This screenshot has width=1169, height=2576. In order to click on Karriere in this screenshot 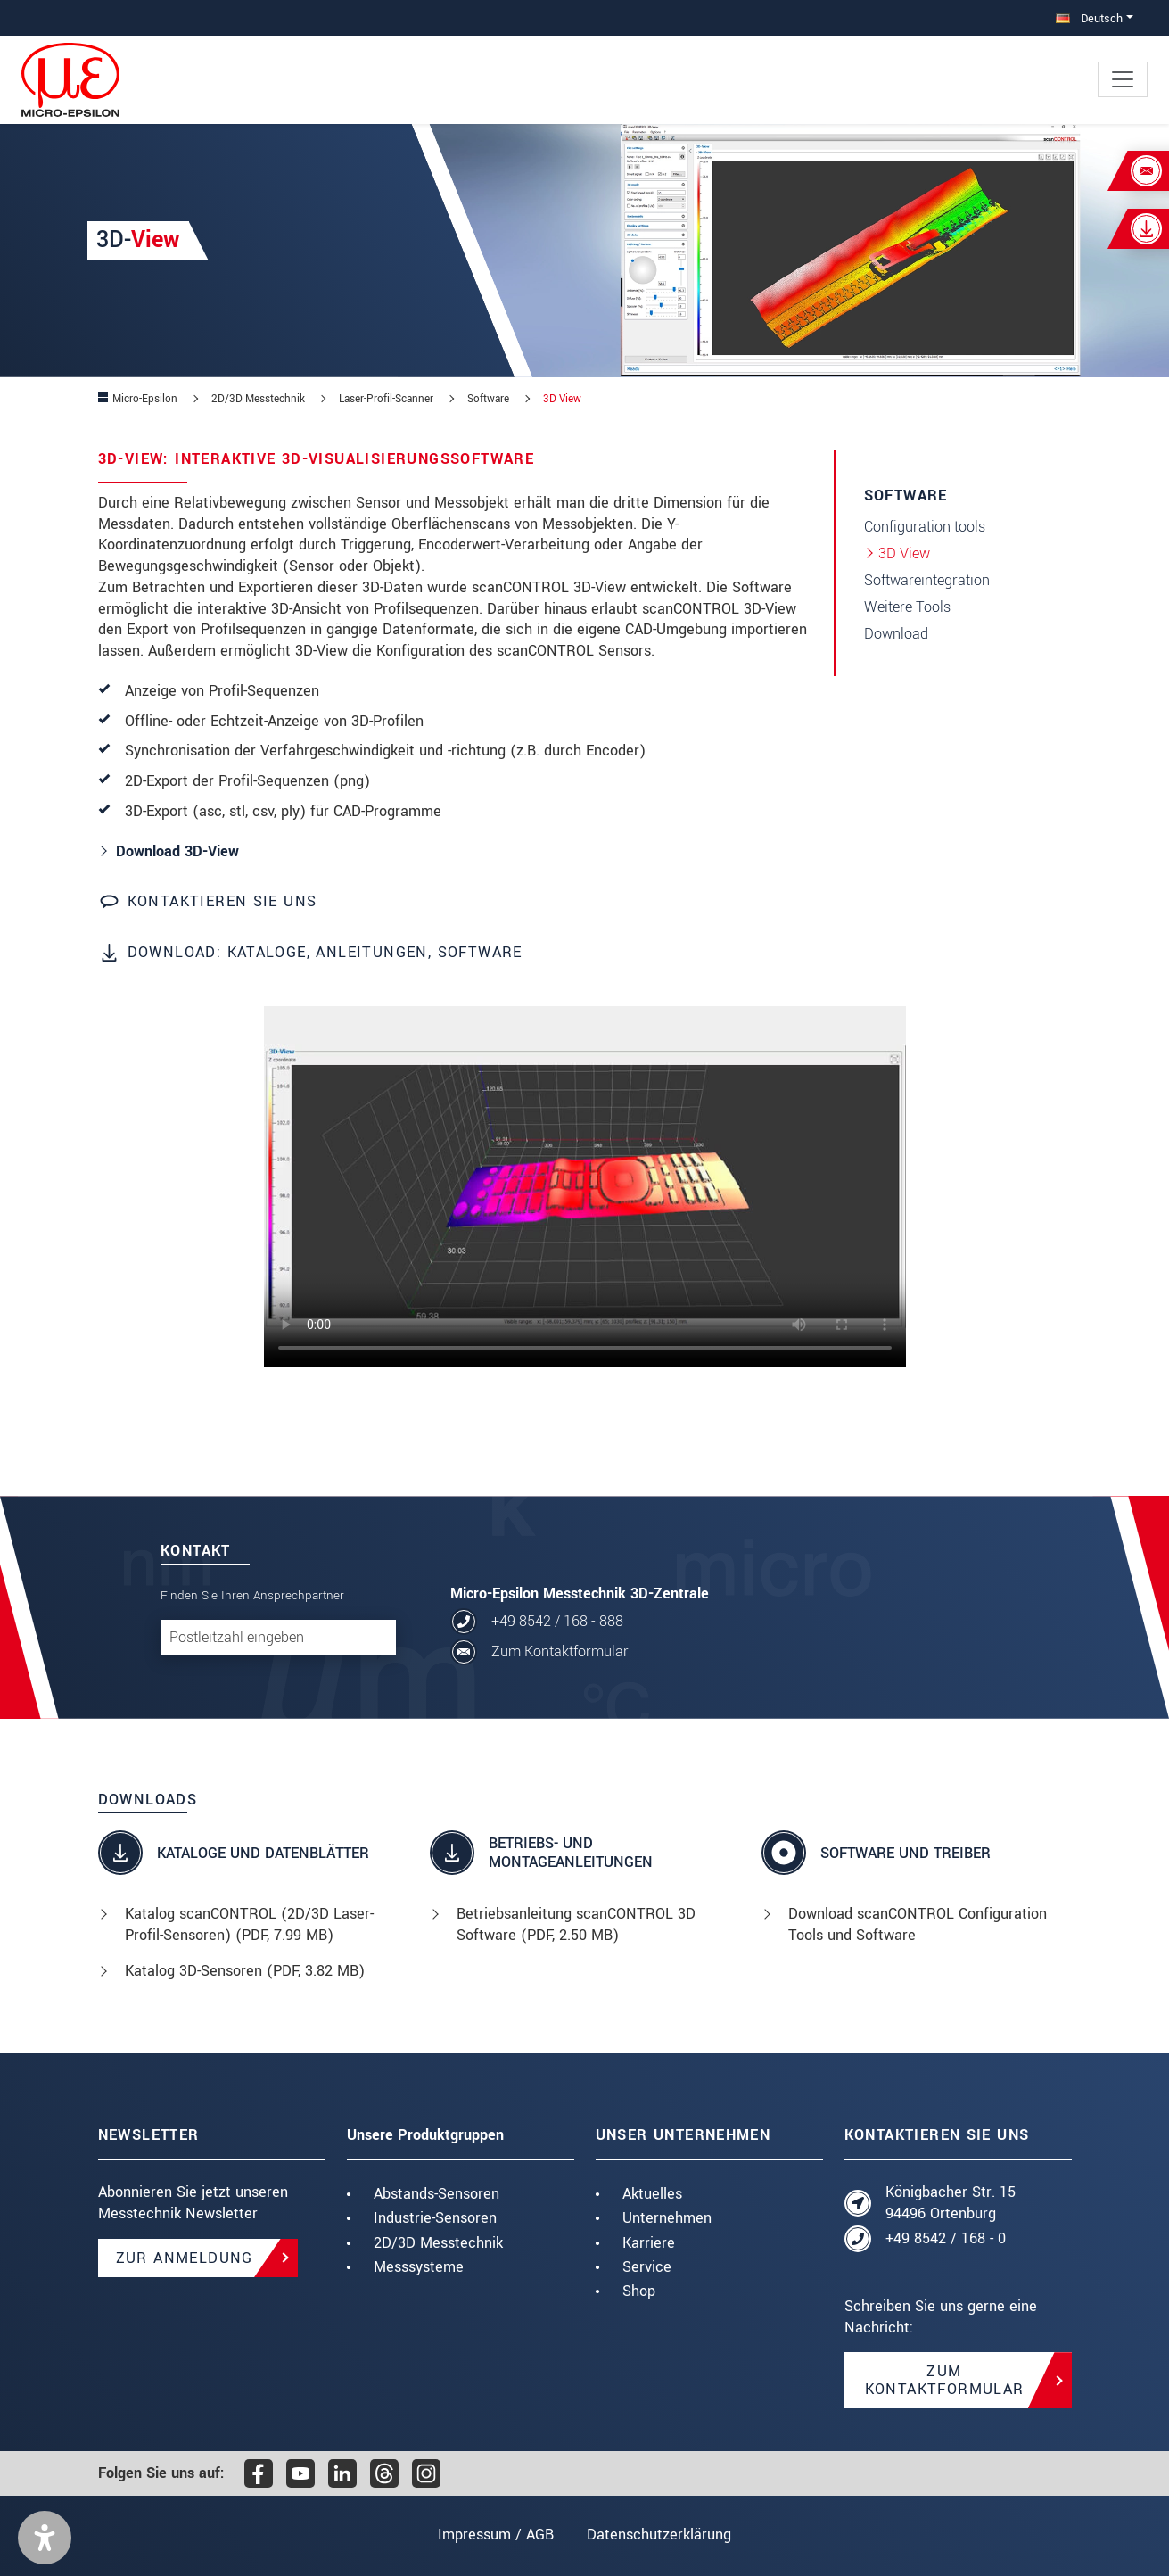, I will do `click(648, 2242)`.